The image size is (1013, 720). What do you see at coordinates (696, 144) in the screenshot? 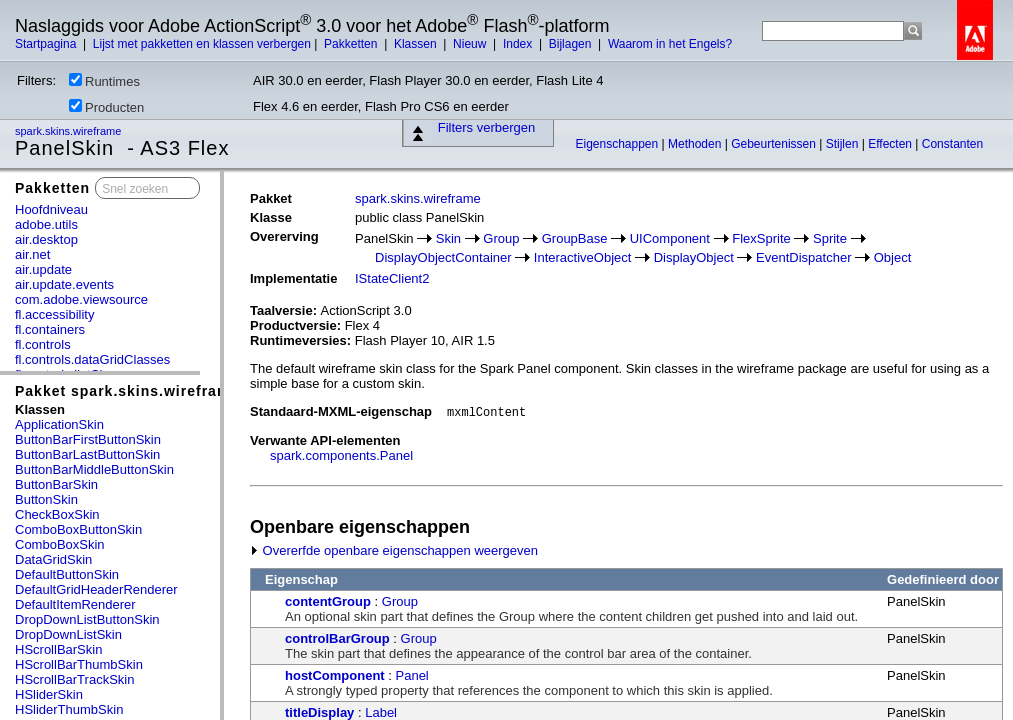
I see `Methoden` at bounding box center [696, 144].